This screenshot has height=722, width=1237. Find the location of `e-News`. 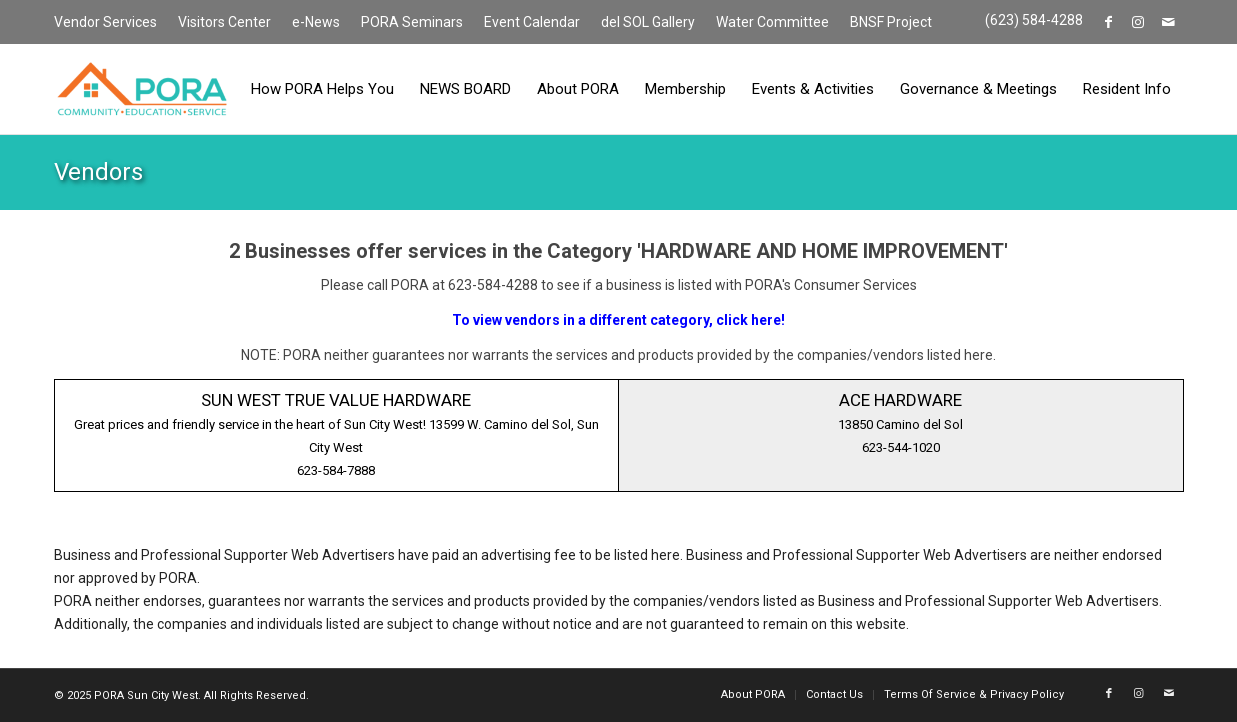

e-News is located at coordinates (316, 22).